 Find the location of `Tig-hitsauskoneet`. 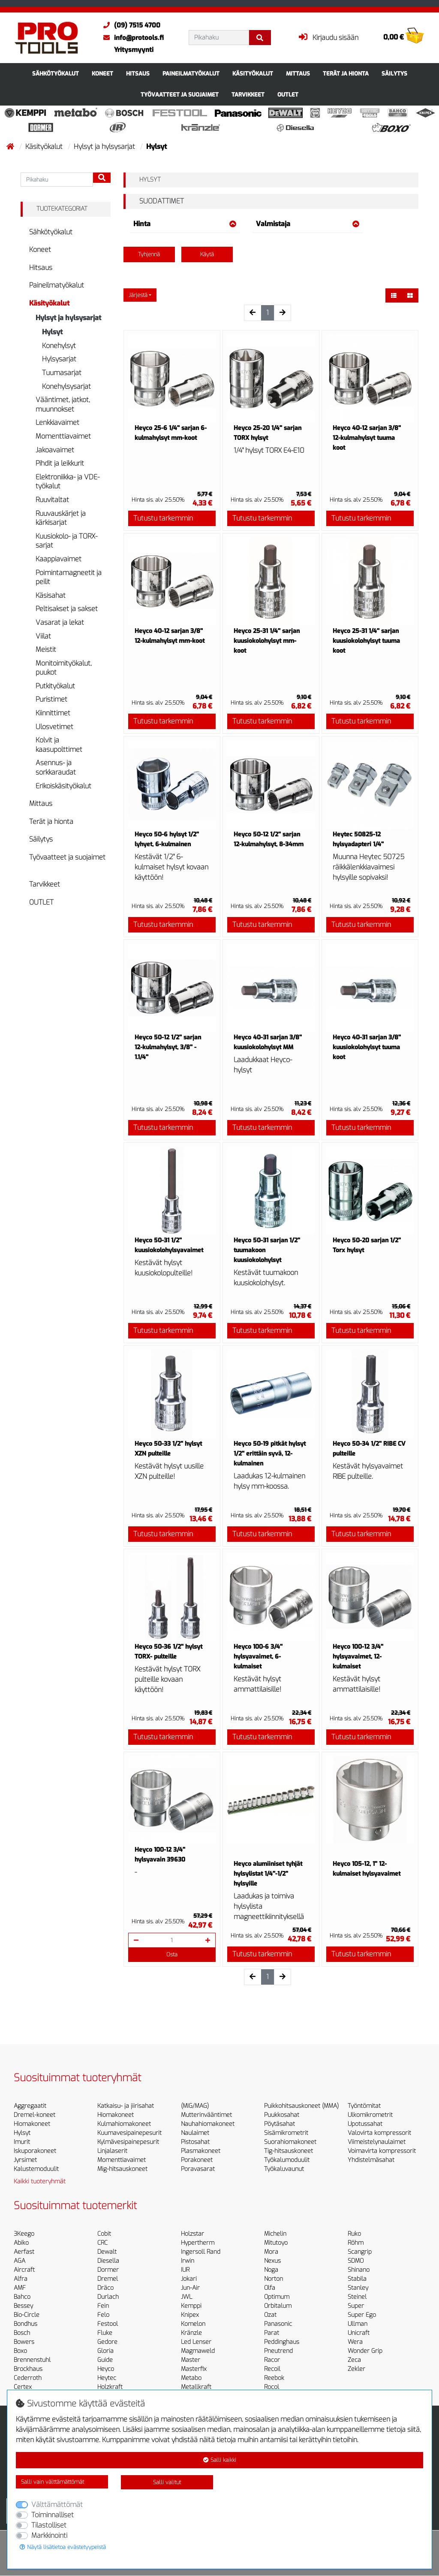

Tig-hitsauskoneet is located at coordinates (288, 2151).